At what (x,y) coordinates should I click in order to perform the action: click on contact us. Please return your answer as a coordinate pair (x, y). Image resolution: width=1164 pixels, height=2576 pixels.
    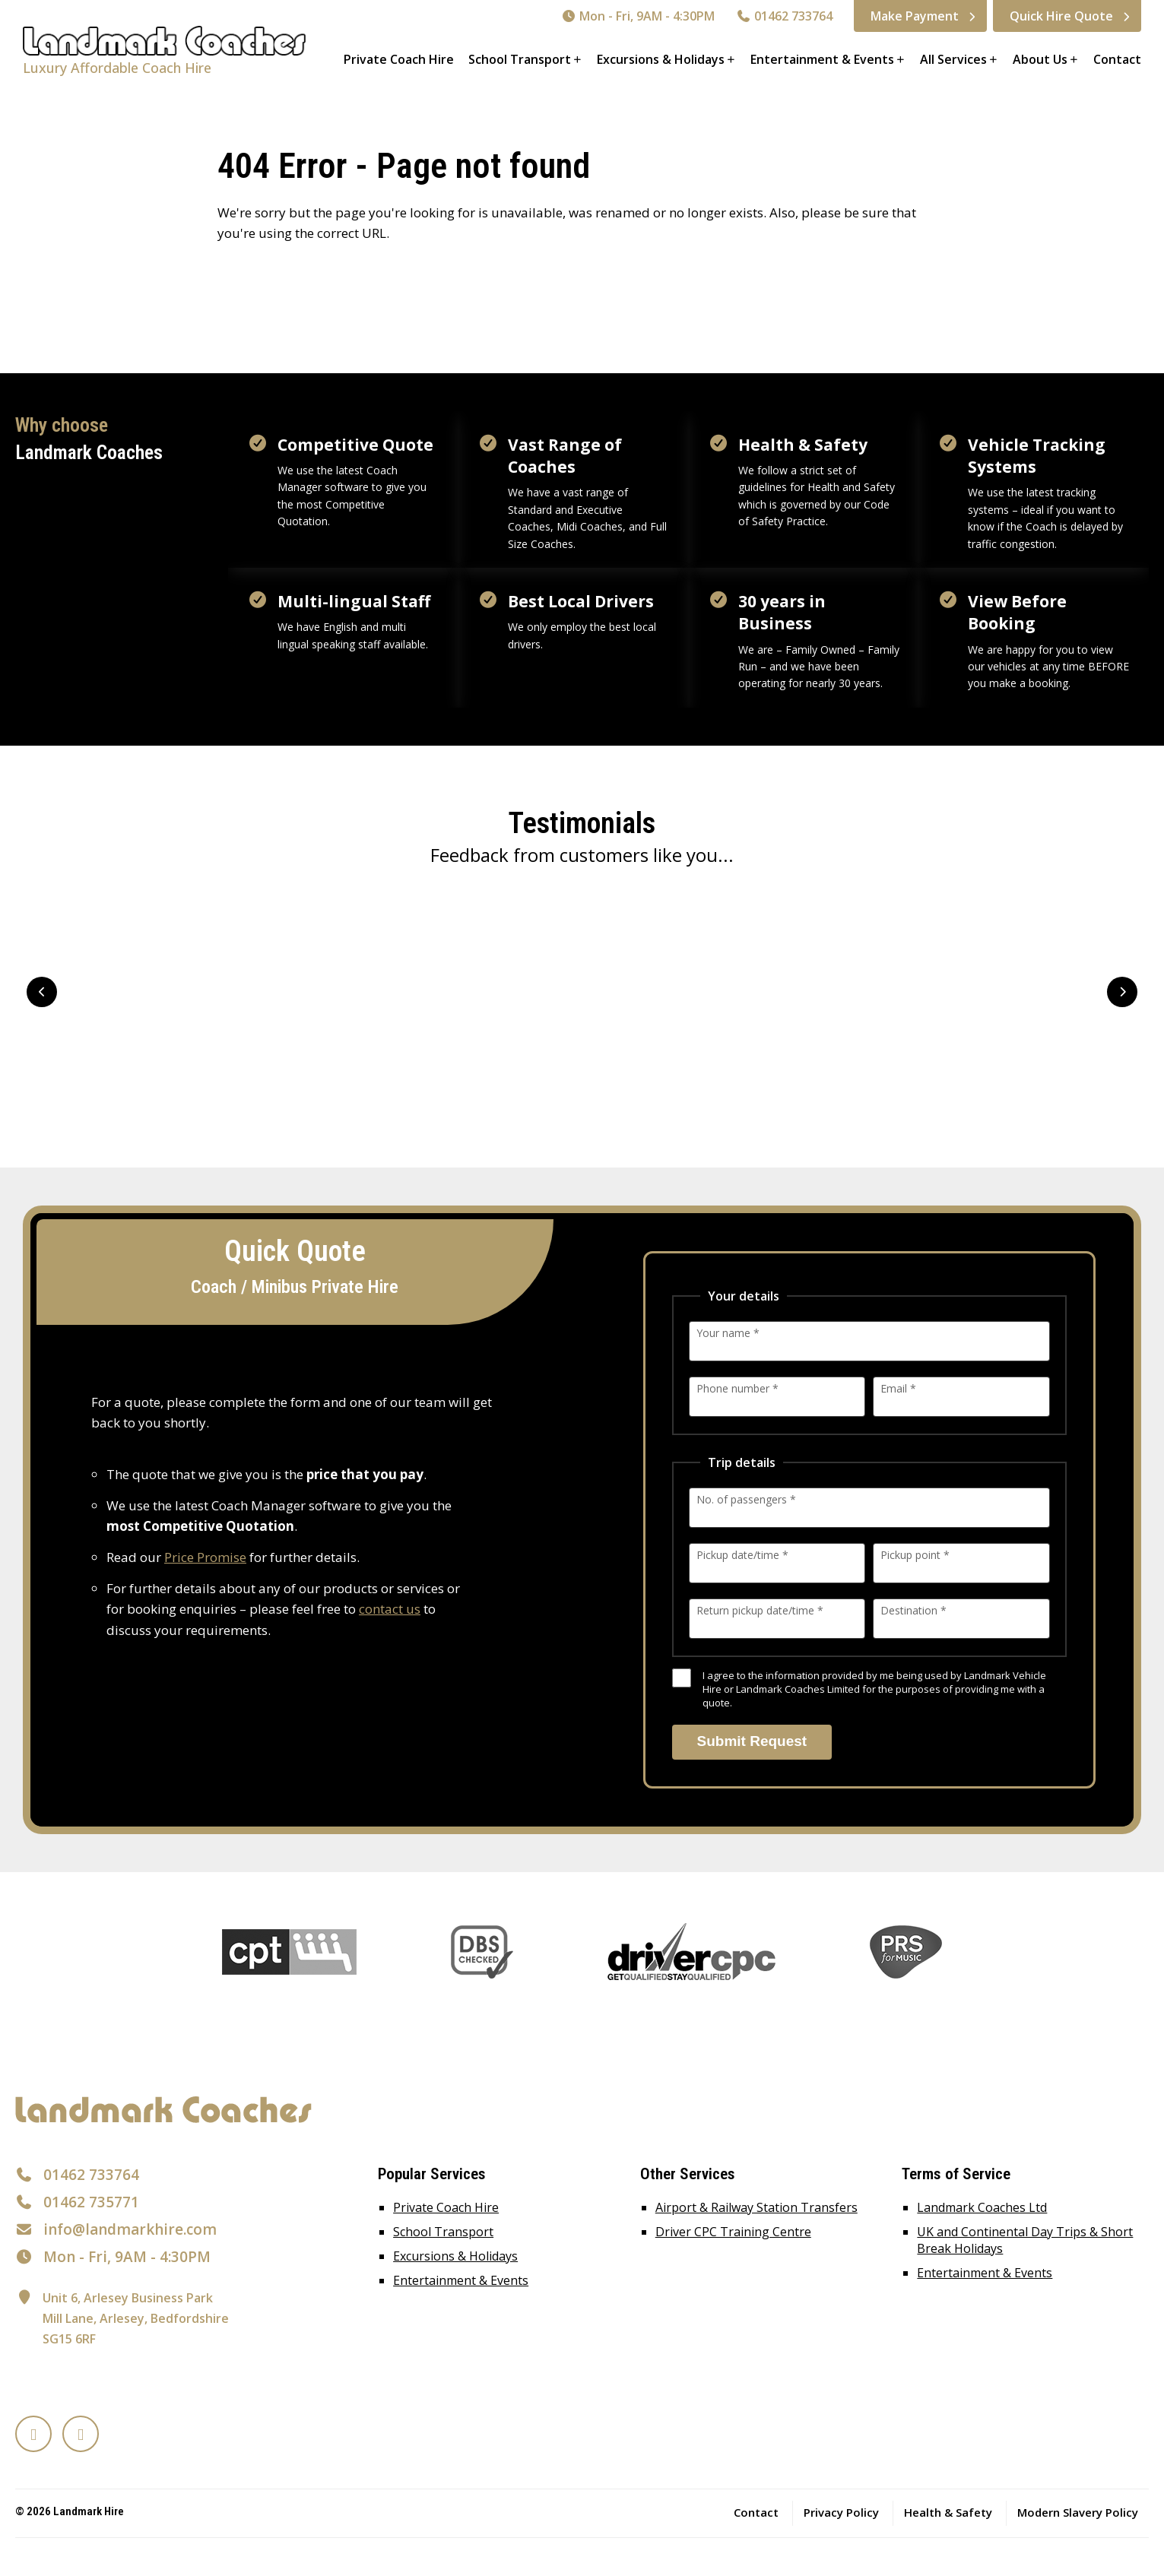
    Looking at the image, I should click on (389, 1609).